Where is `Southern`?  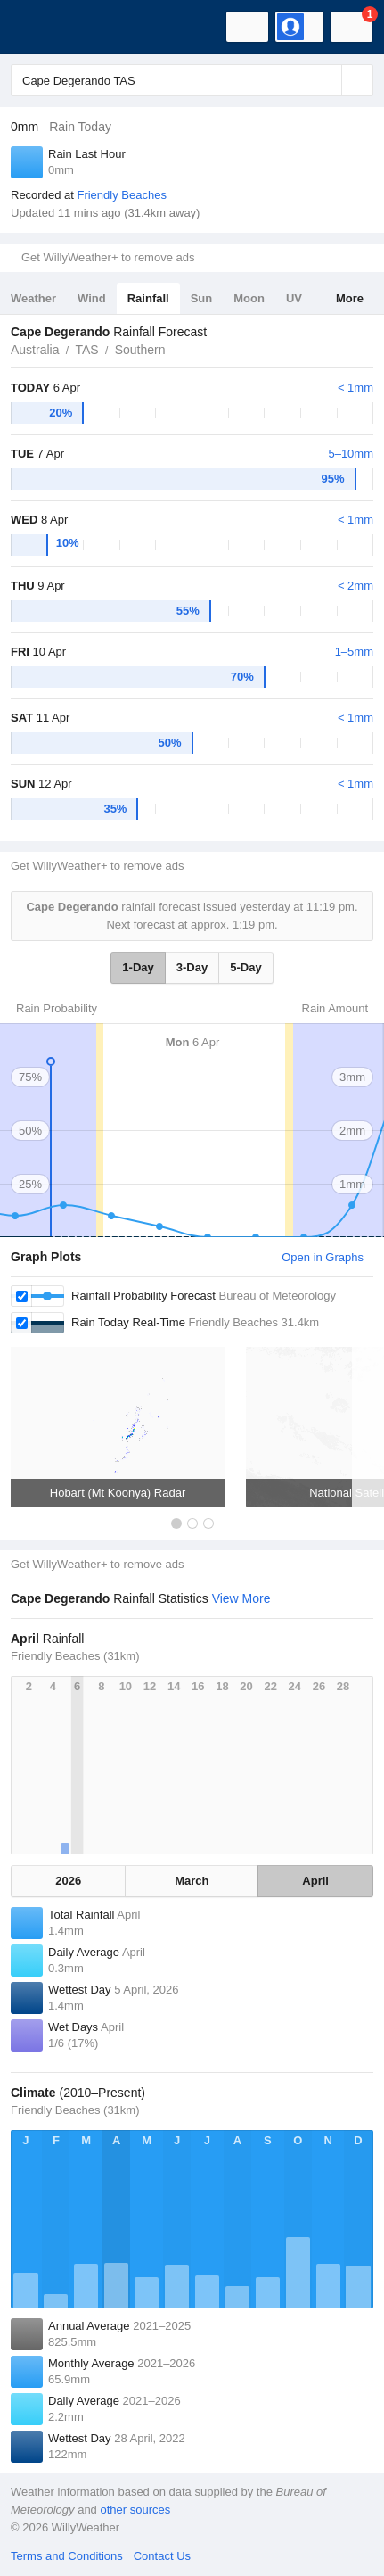 Southern is located at coordinates (140, 350).